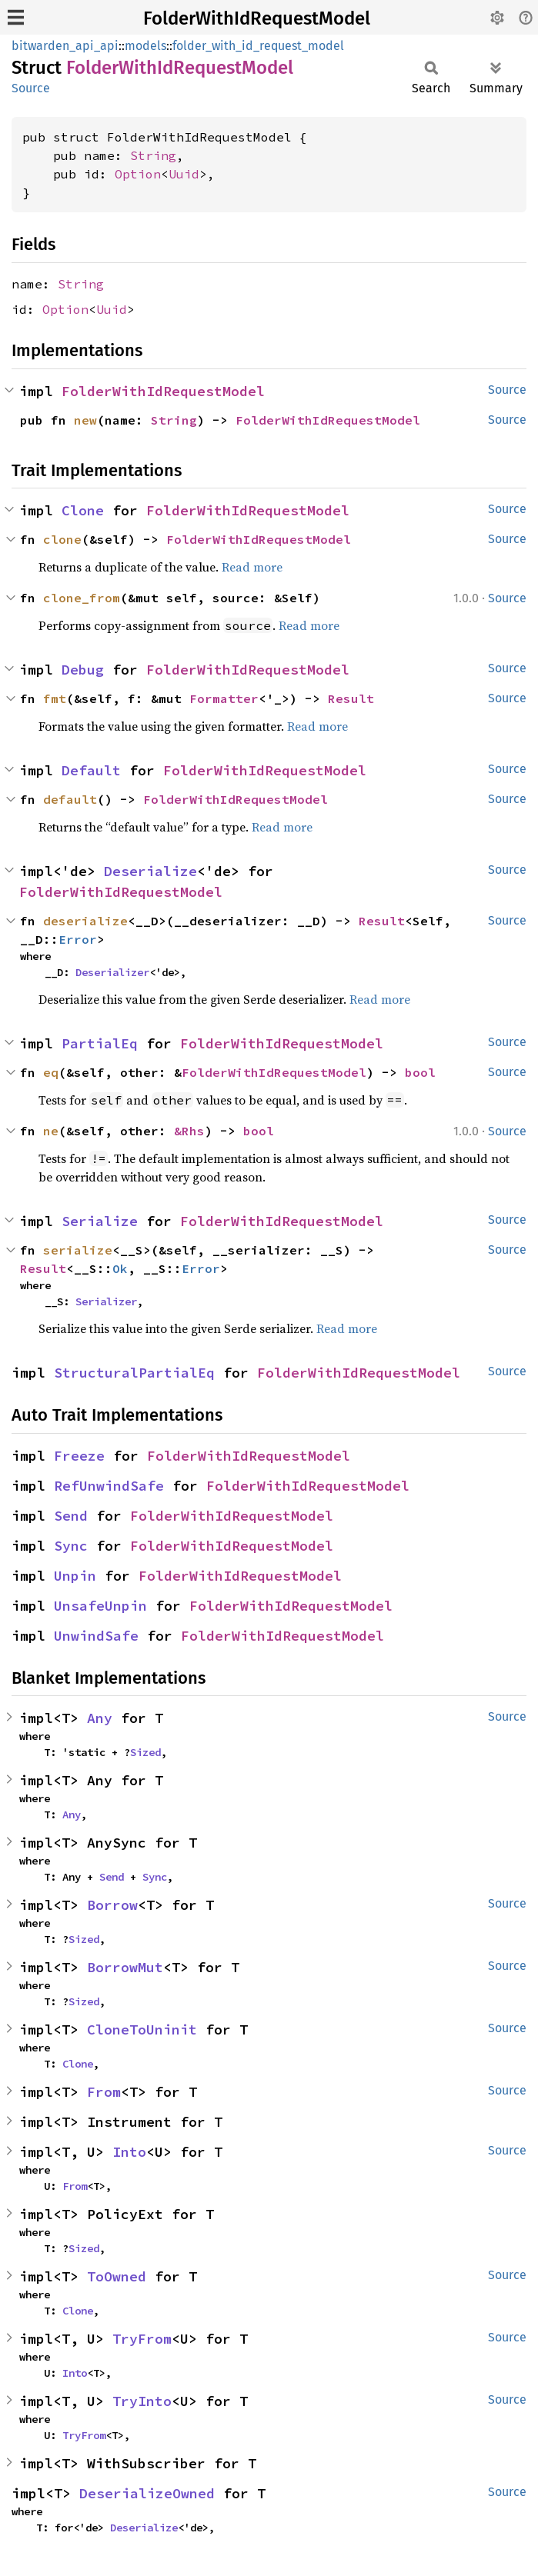 Image resolution: width=538 pixels, height=2576 pixels. Describe the element at coordinates (62, 539) in the screenshot. I see `clone` at that location.